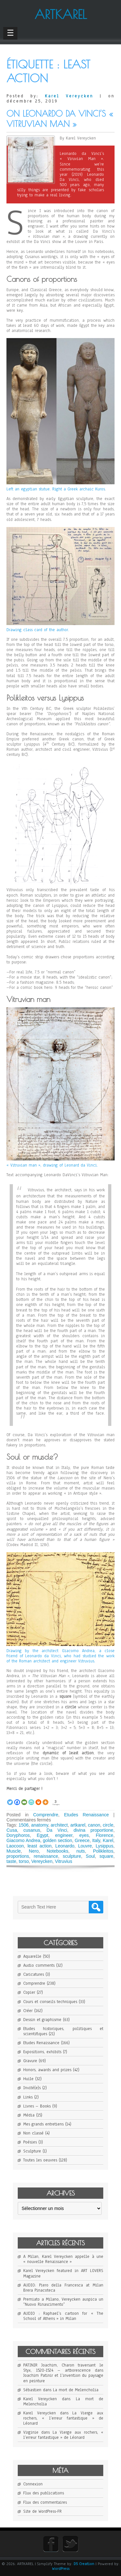  I want to click on Dessin et graphisme, so click(42, 2020).